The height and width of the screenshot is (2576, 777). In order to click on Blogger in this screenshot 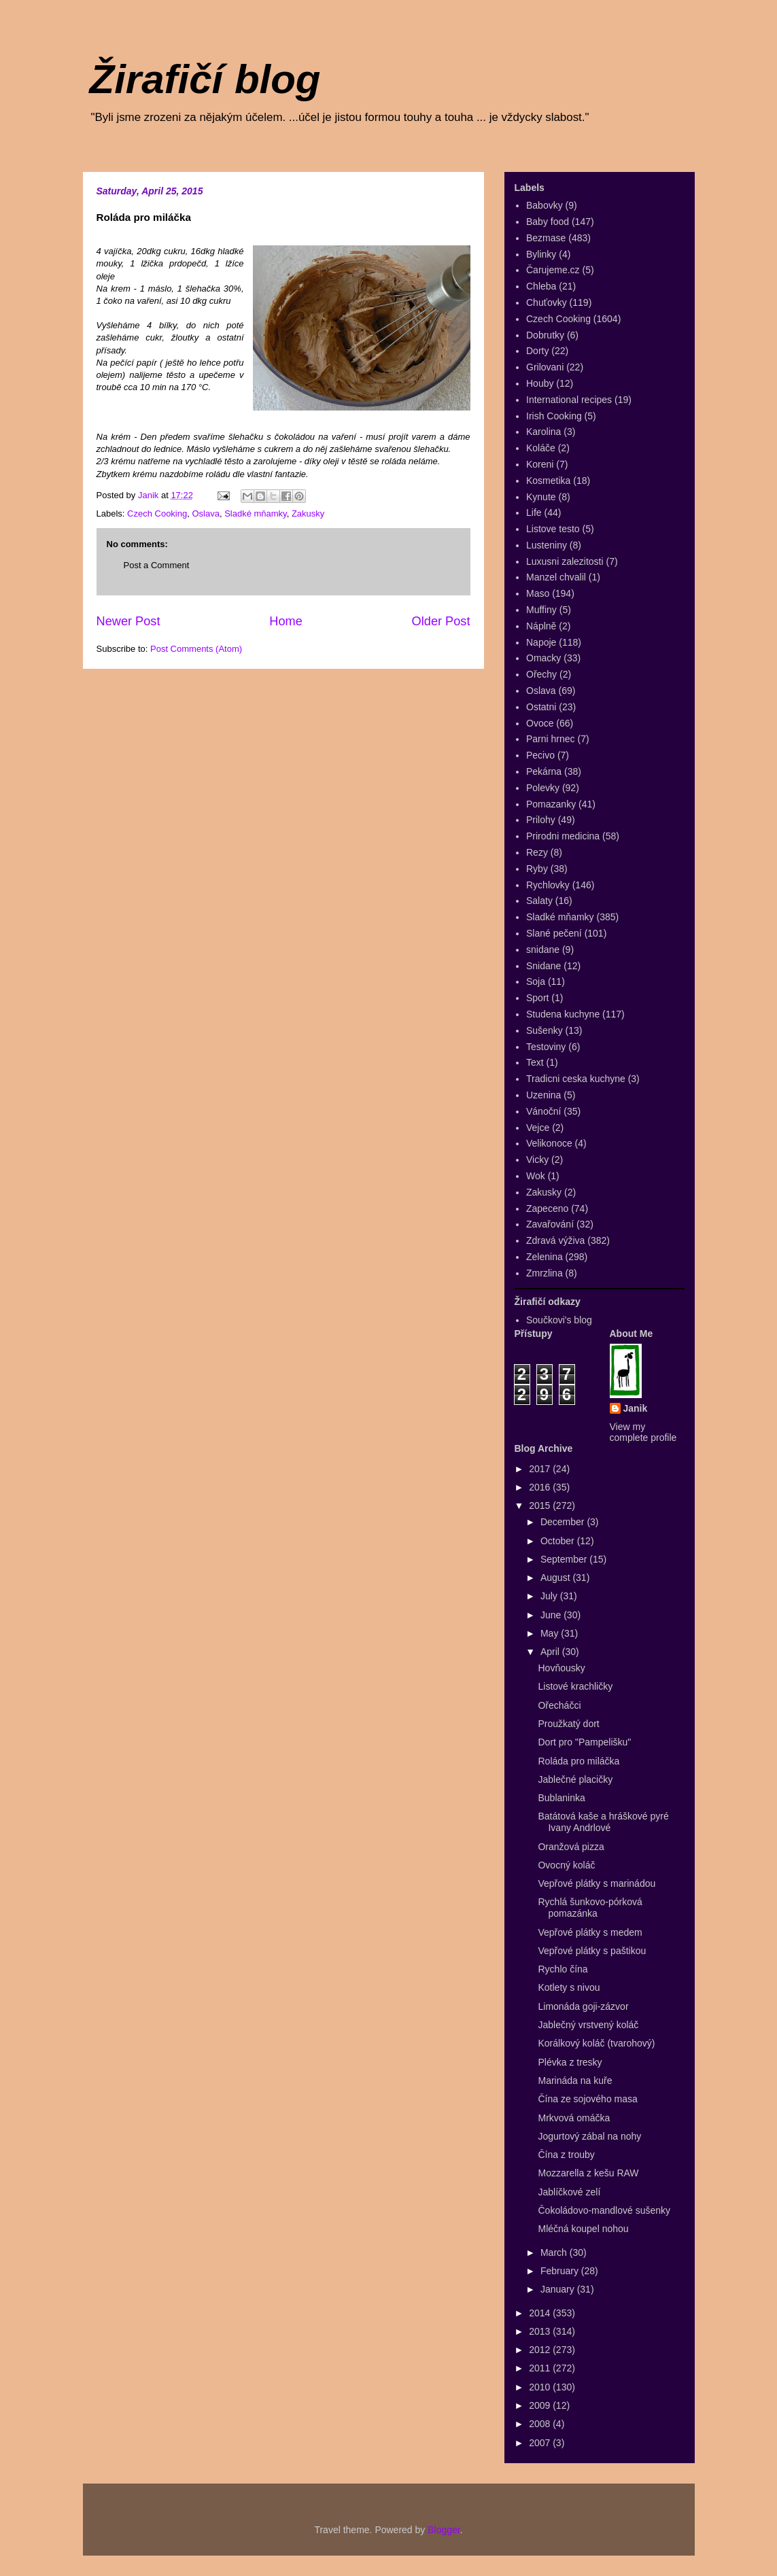, I will do `click(444, 2529)`.